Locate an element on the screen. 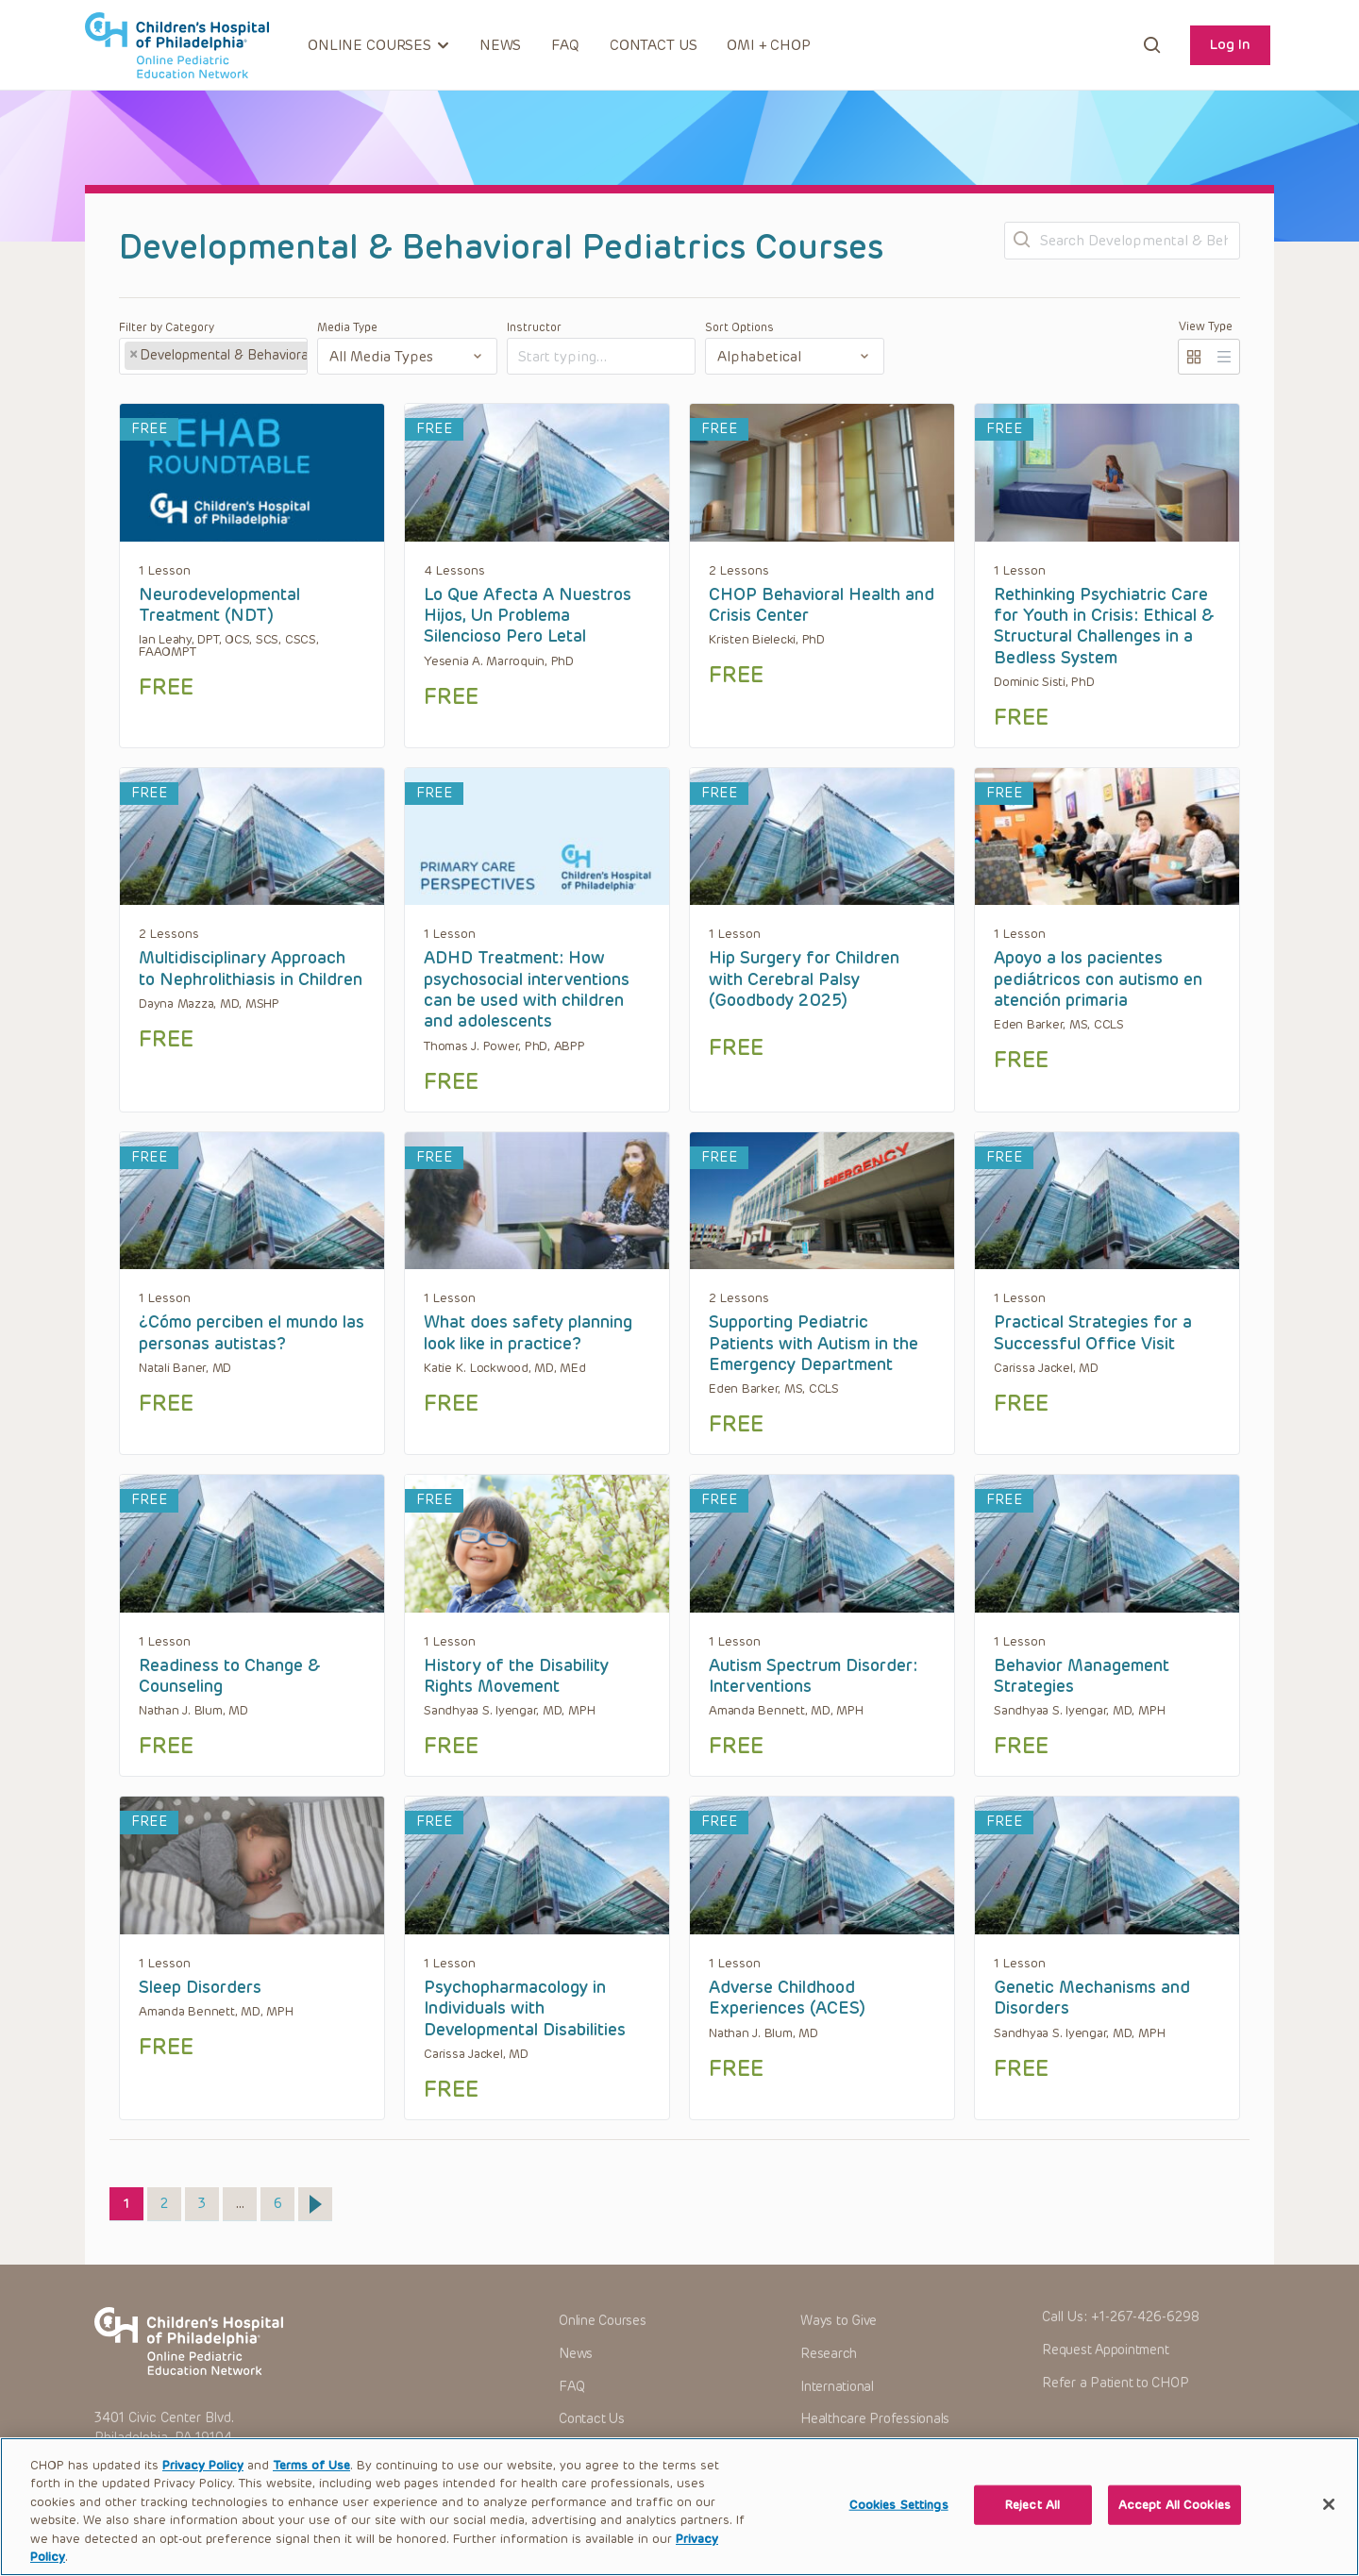 The width and height of the screenshot is (1359, 2576). OMI + CHOP is located at coordinates (769, 45).